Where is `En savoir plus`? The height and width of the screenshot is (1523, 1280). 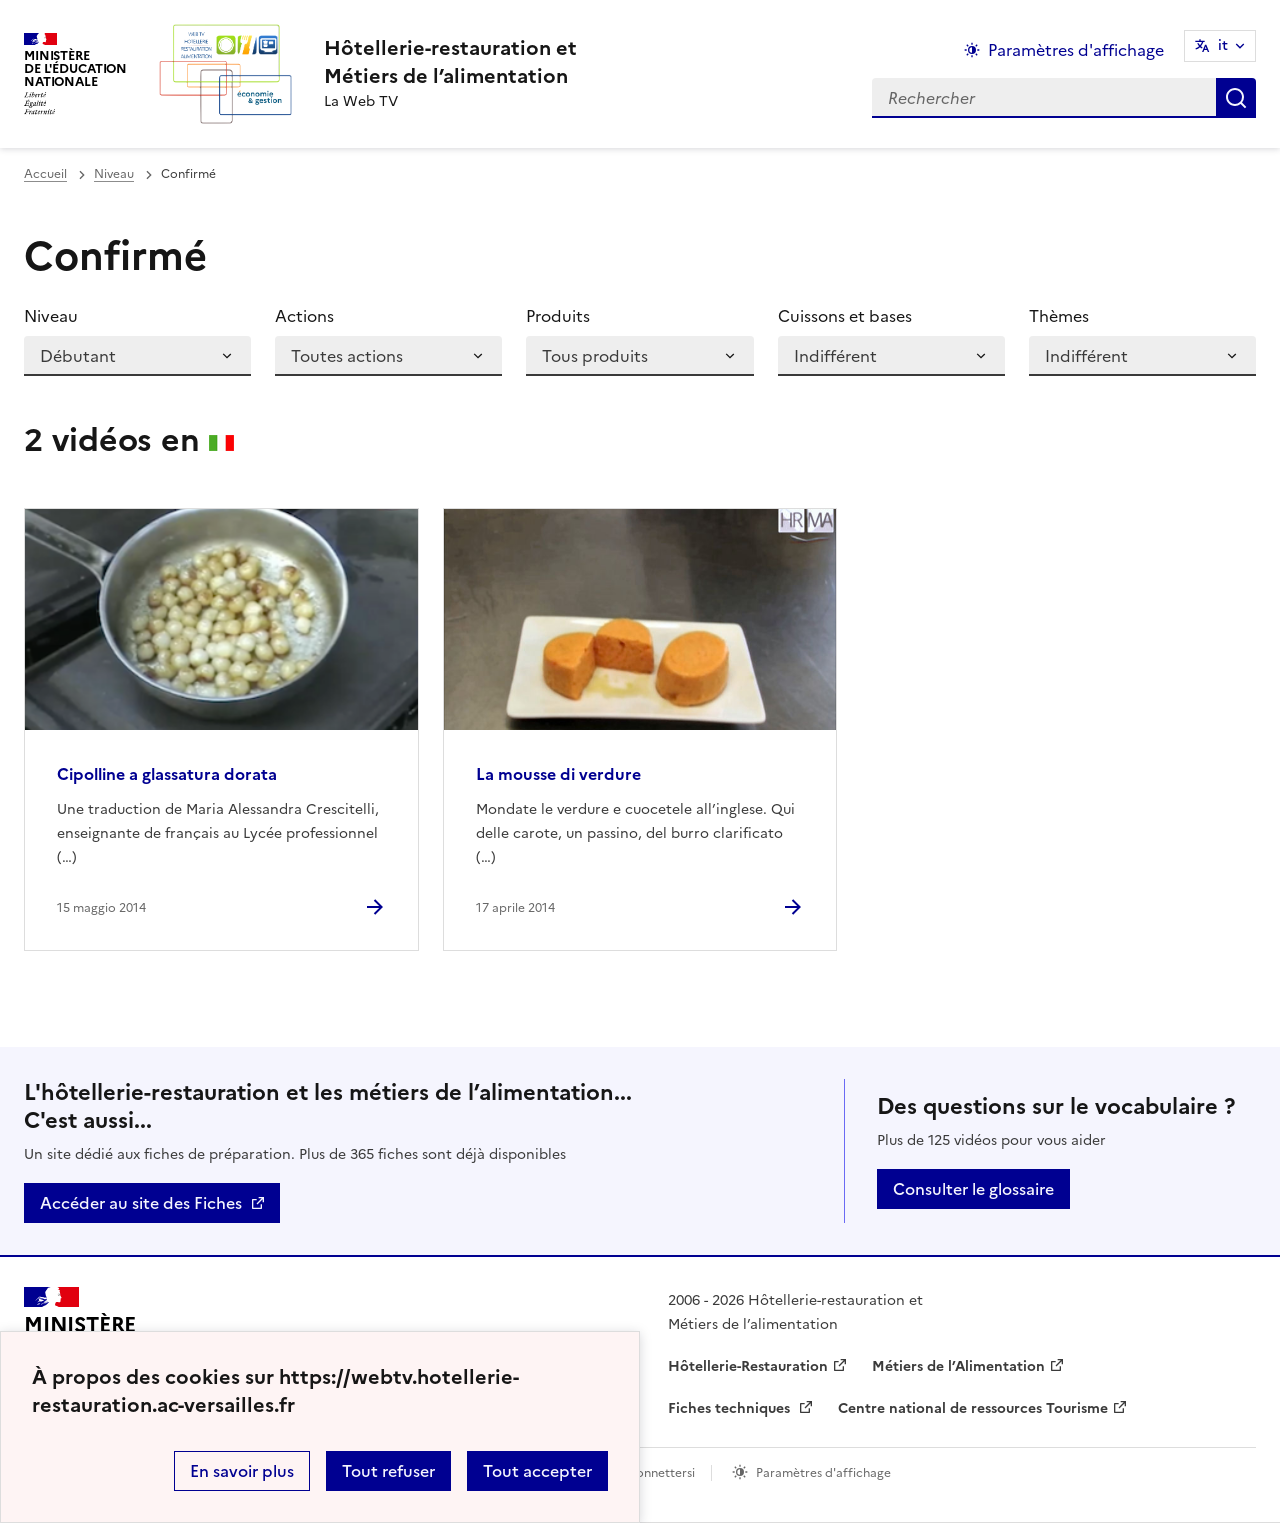 En savoir plus is located at coordinates (242, 1471).